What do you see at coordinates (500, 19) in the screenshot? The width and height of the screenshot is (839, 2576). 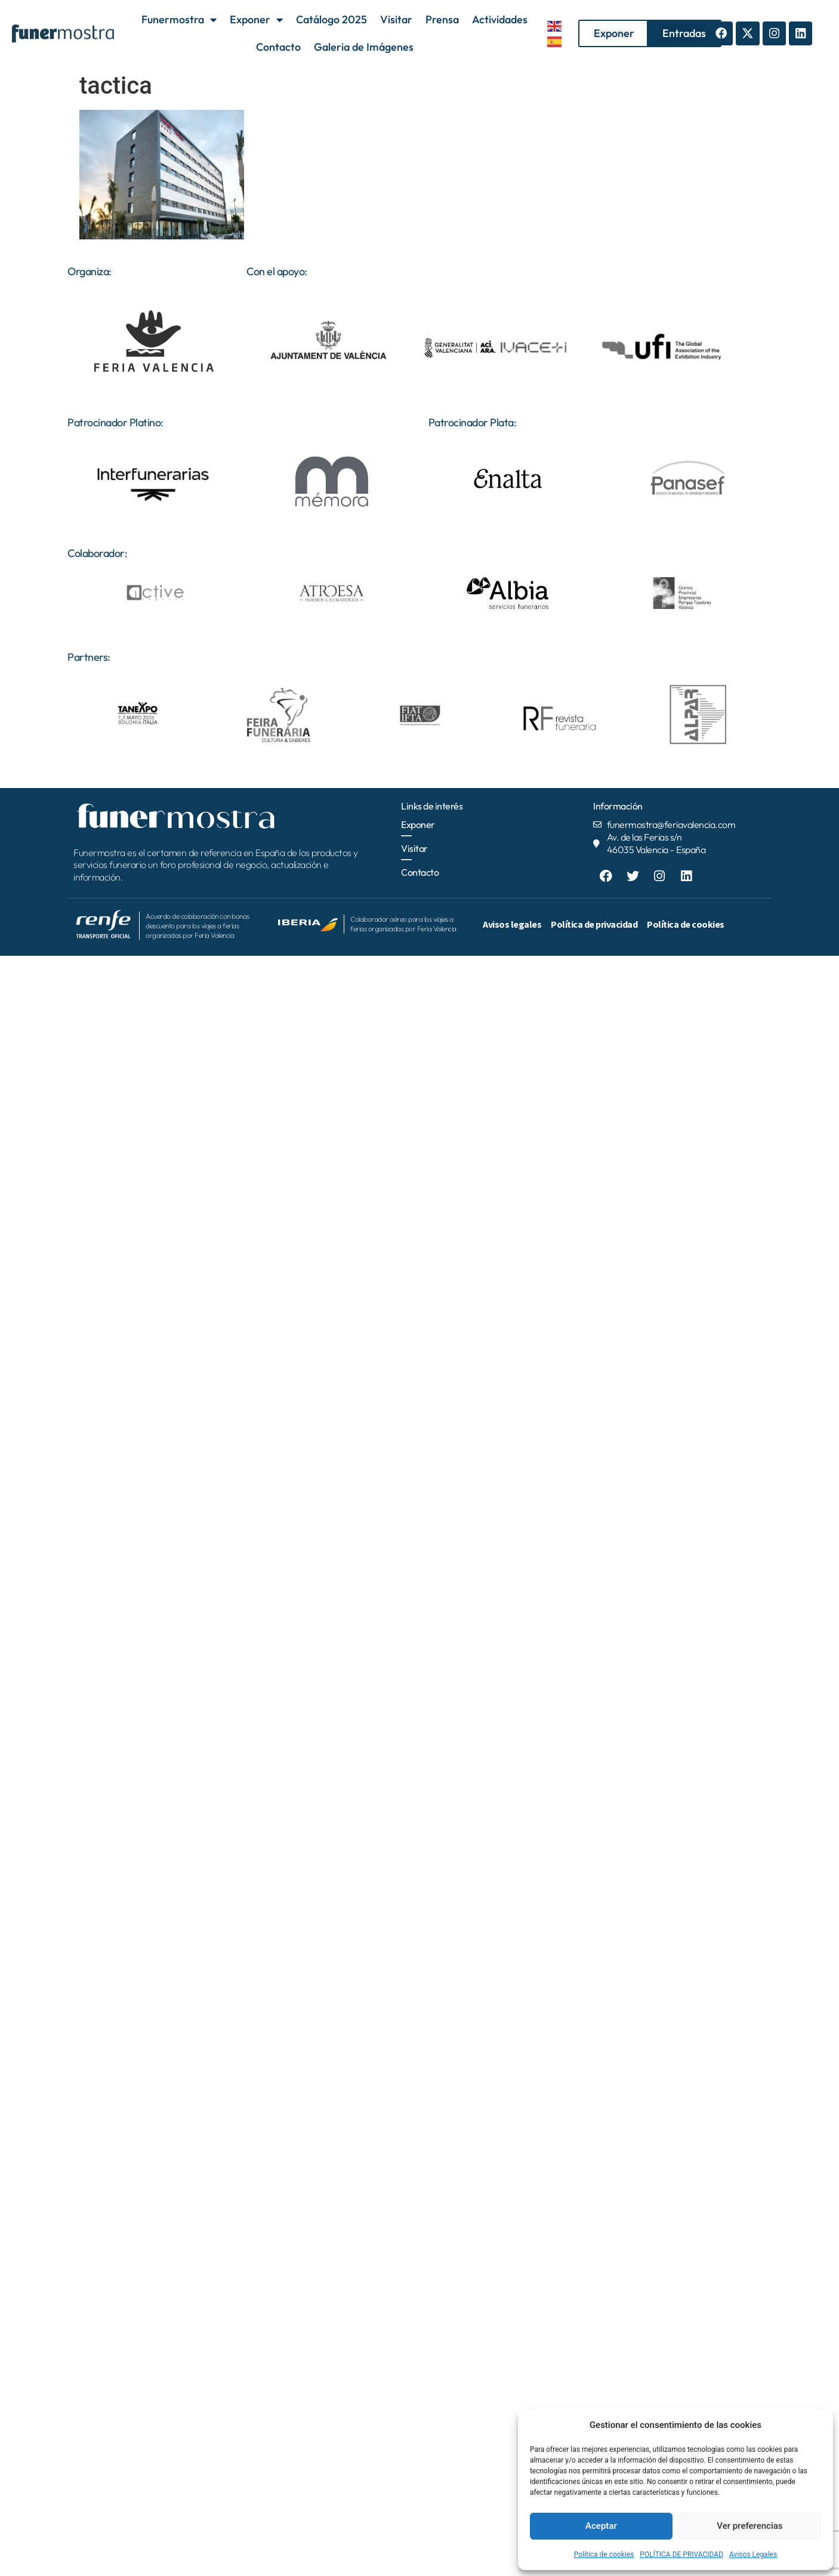 I see `Actividades` at bounding box center [500, 19].